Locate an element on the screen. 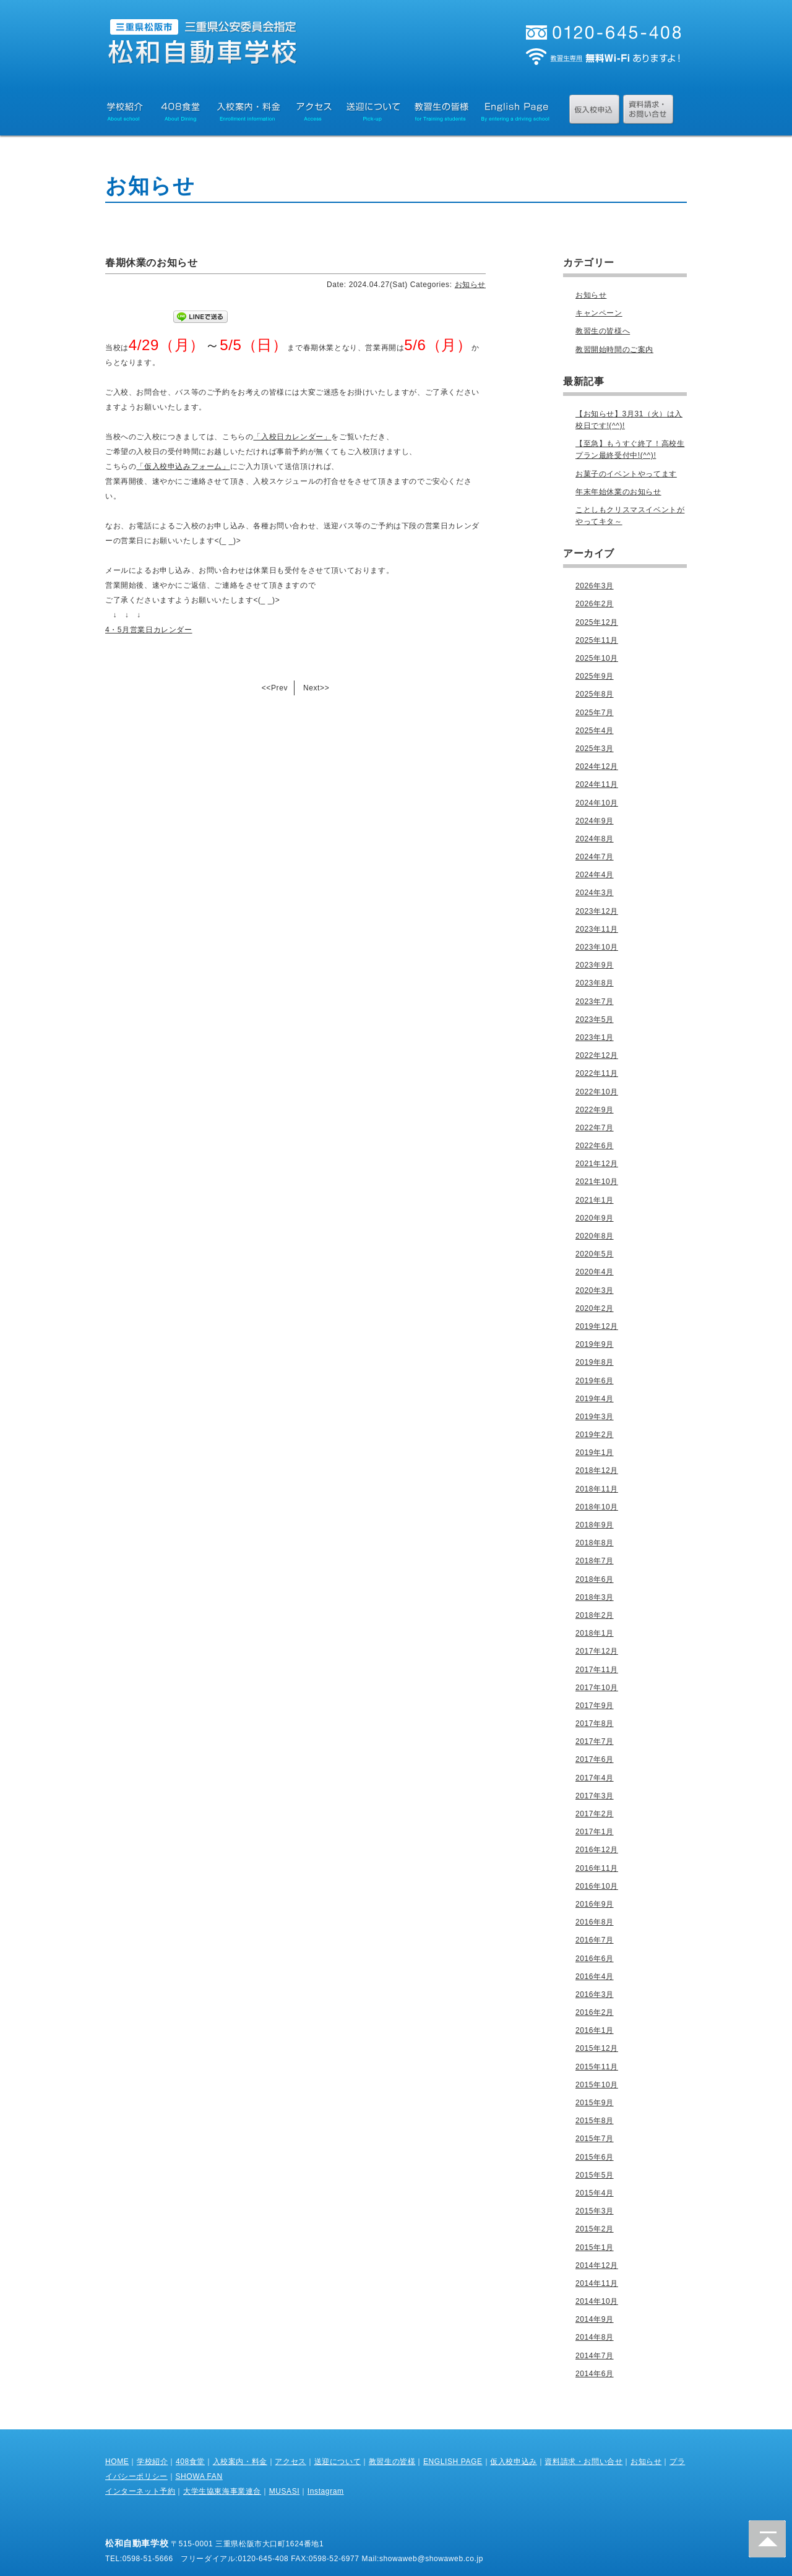 The height and width of the screenshot is (2576, 792). 2024年11月 is located at coordinates (596, 784).